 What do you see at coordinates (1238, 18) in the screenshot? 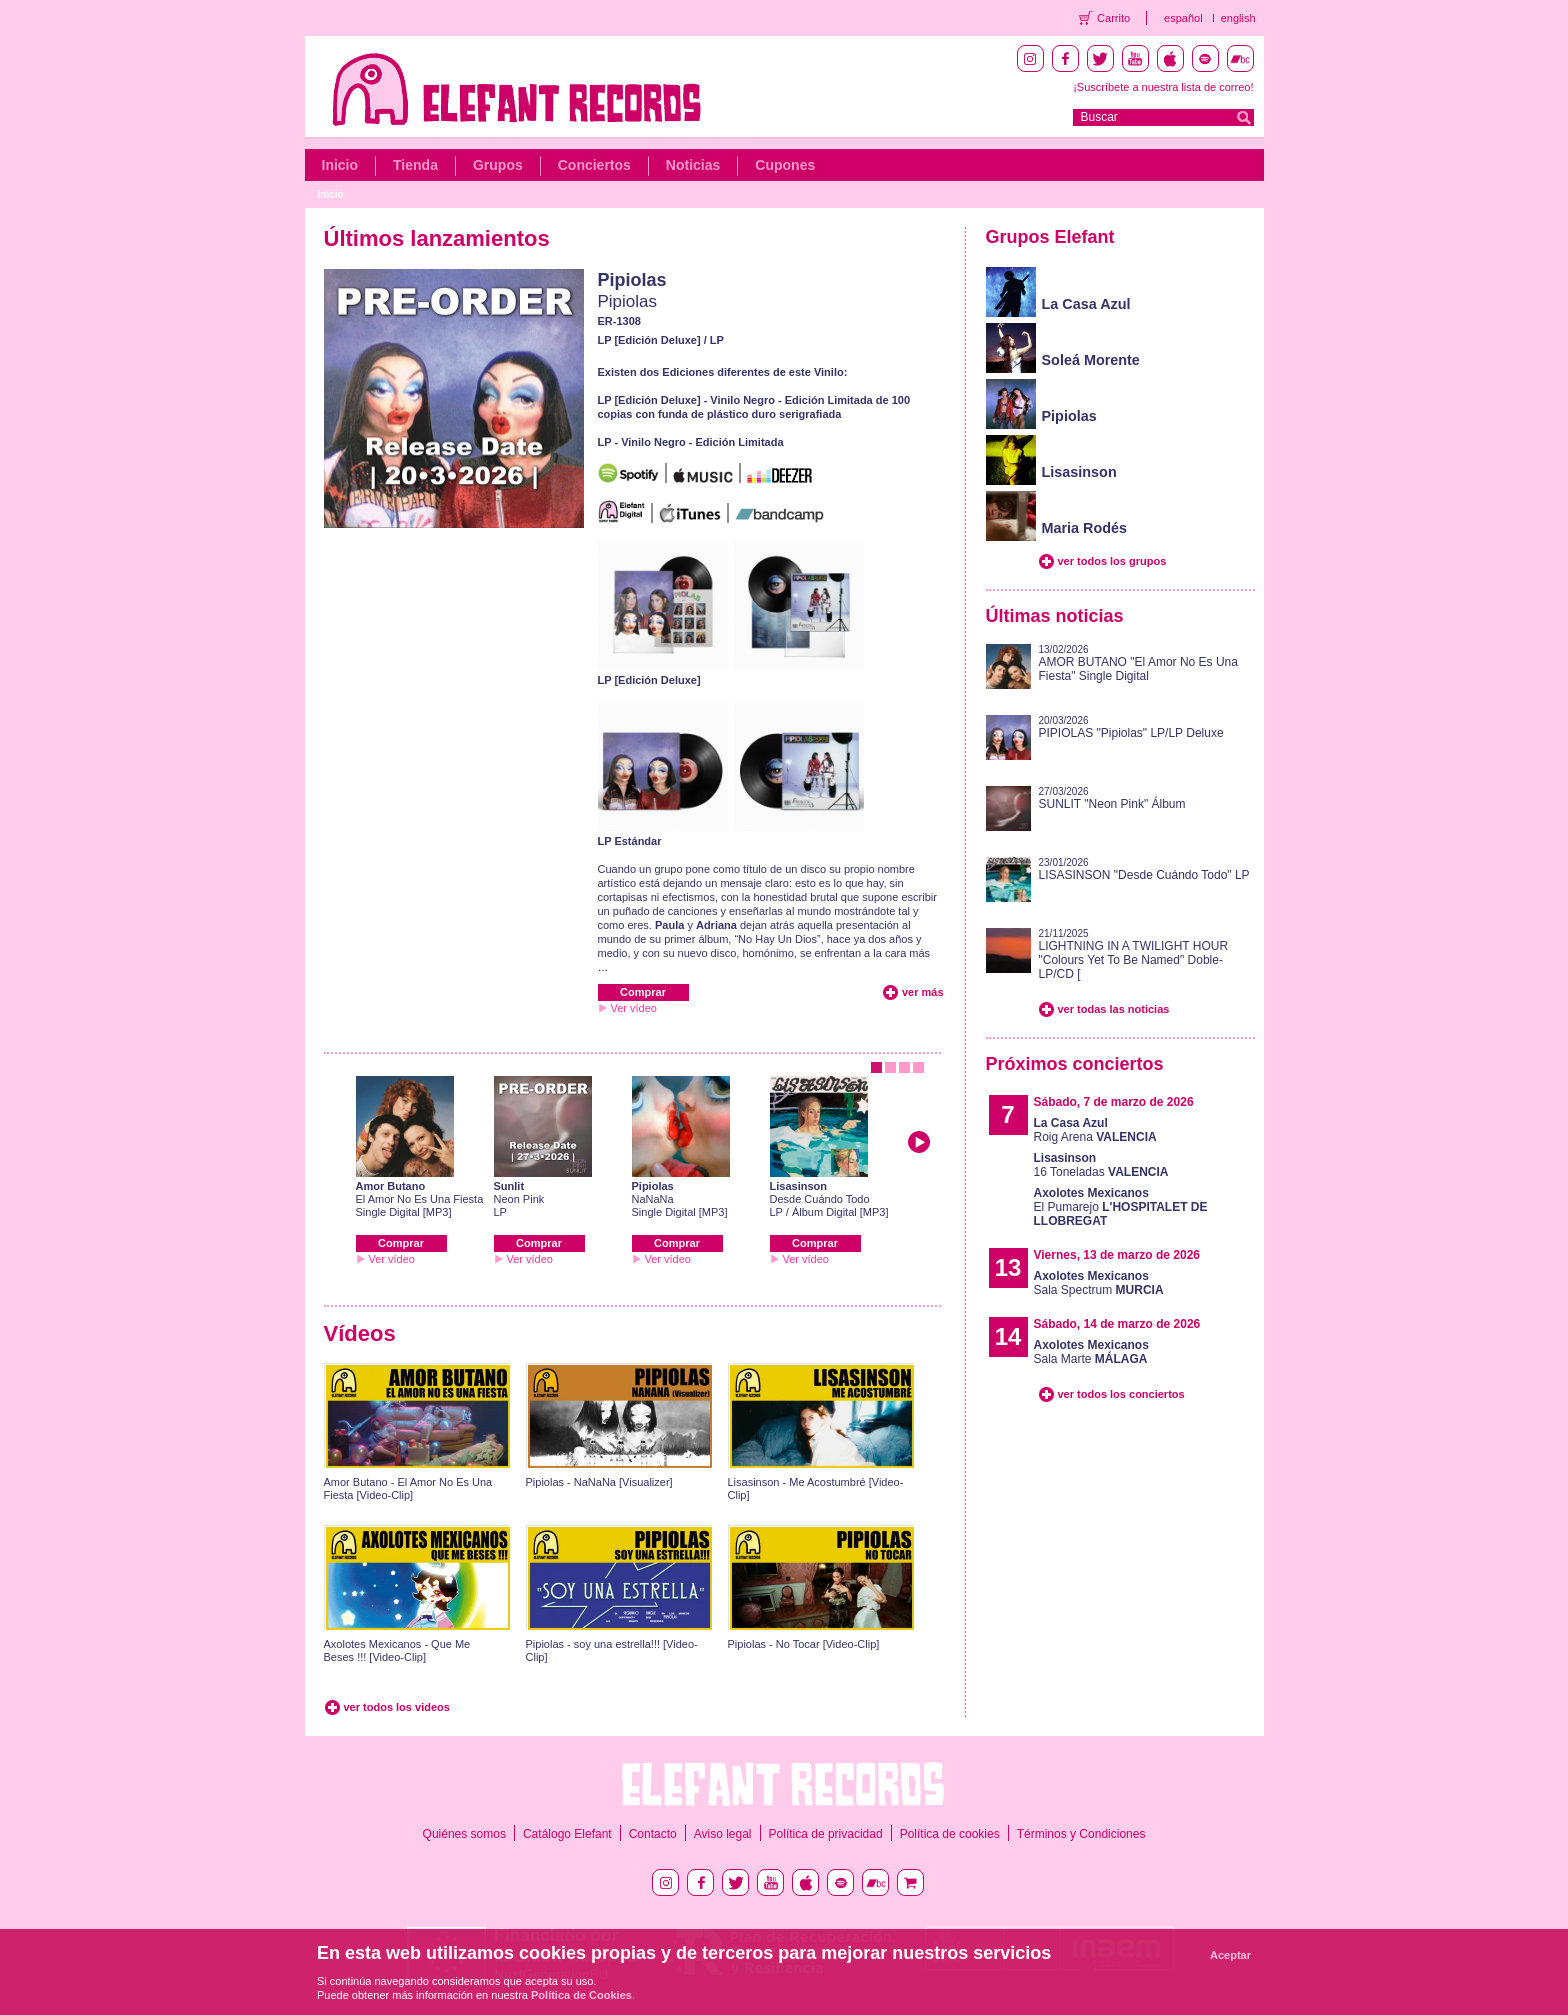
I see `english` at bounding box center [1238, 18].